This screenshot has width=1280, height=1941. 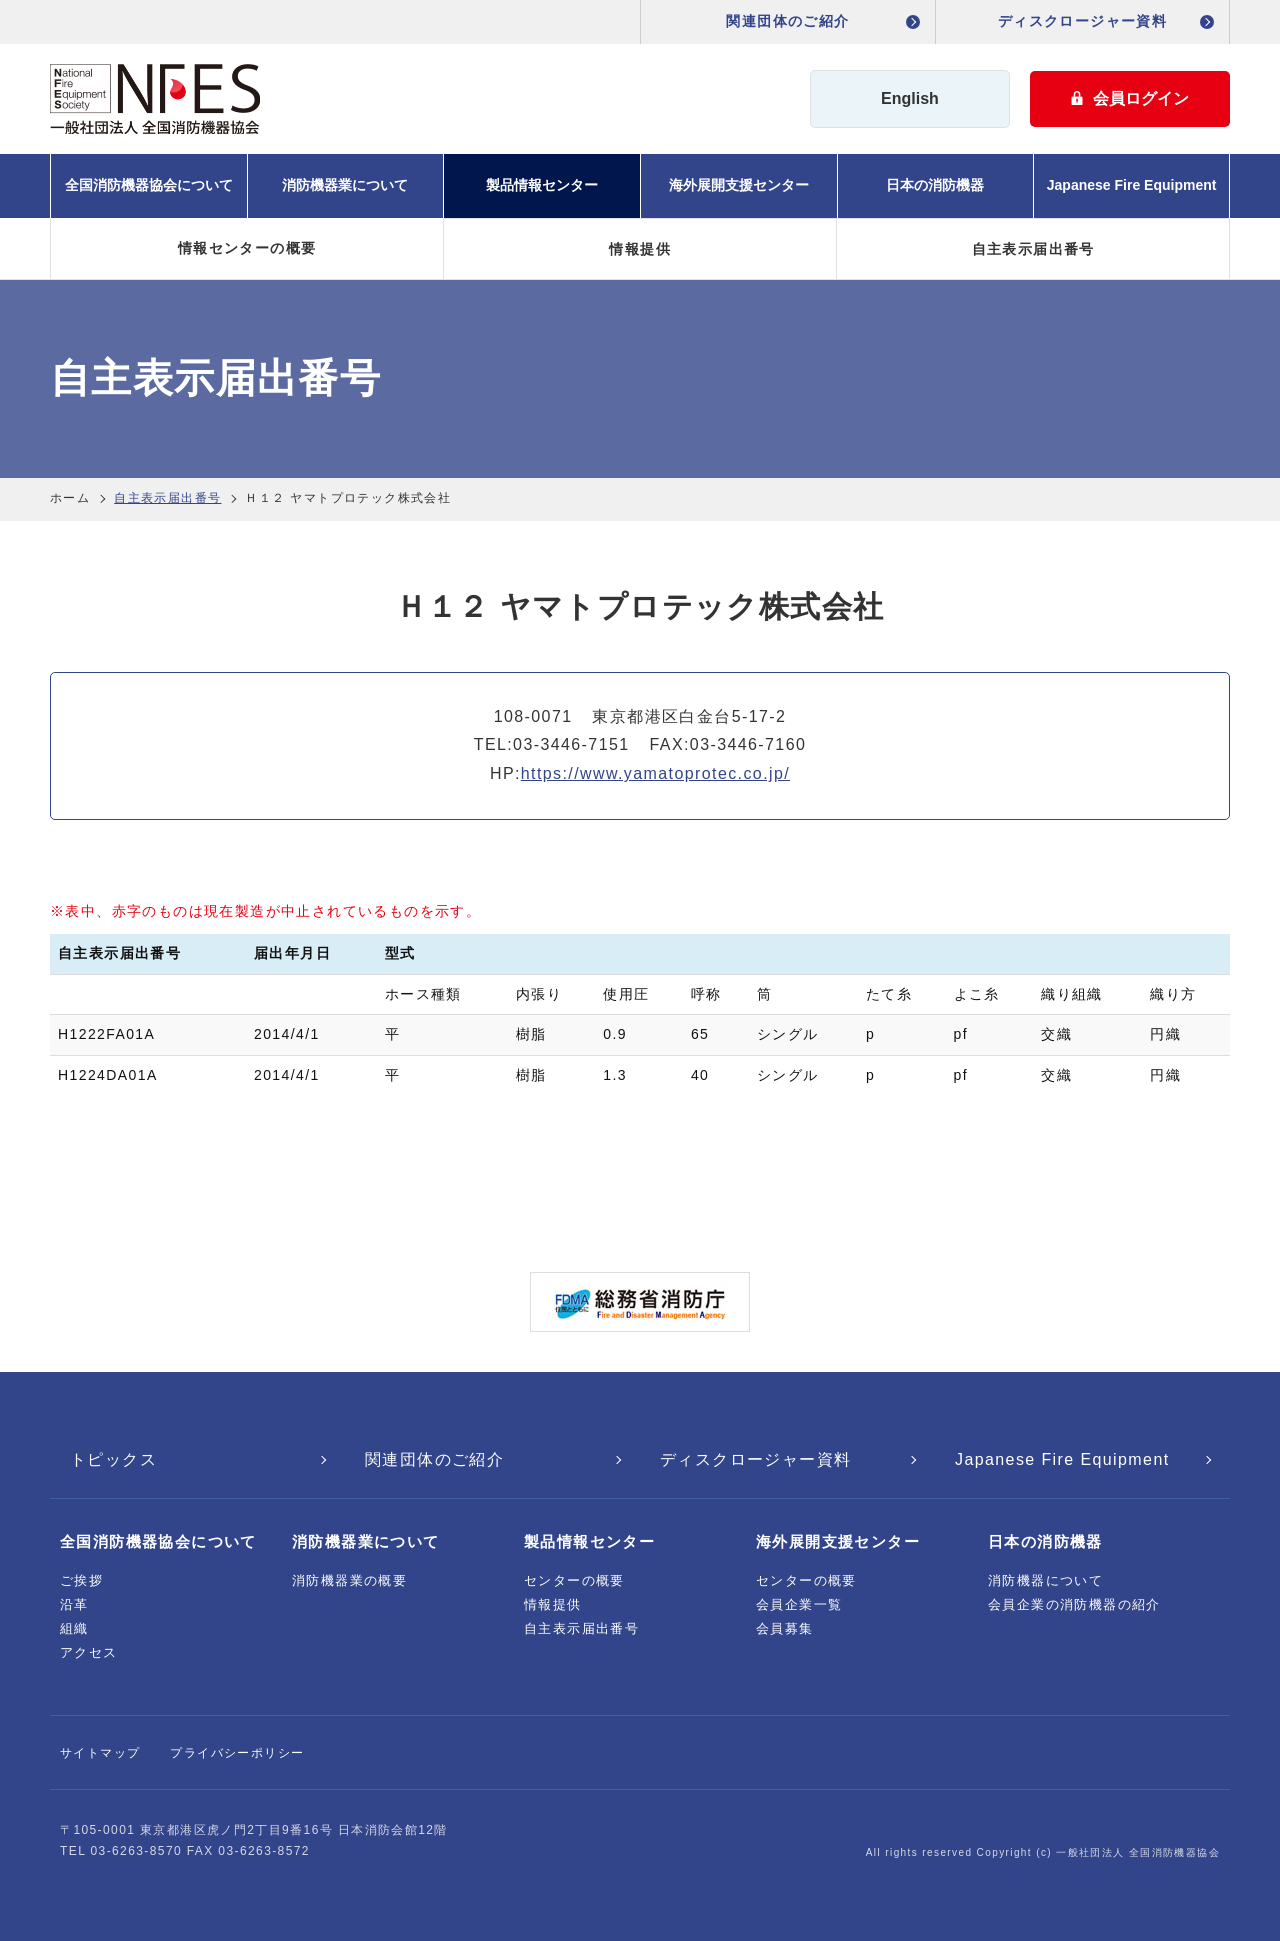 I want to click on 関連団体のご紹介, so click(x=787, y=21).